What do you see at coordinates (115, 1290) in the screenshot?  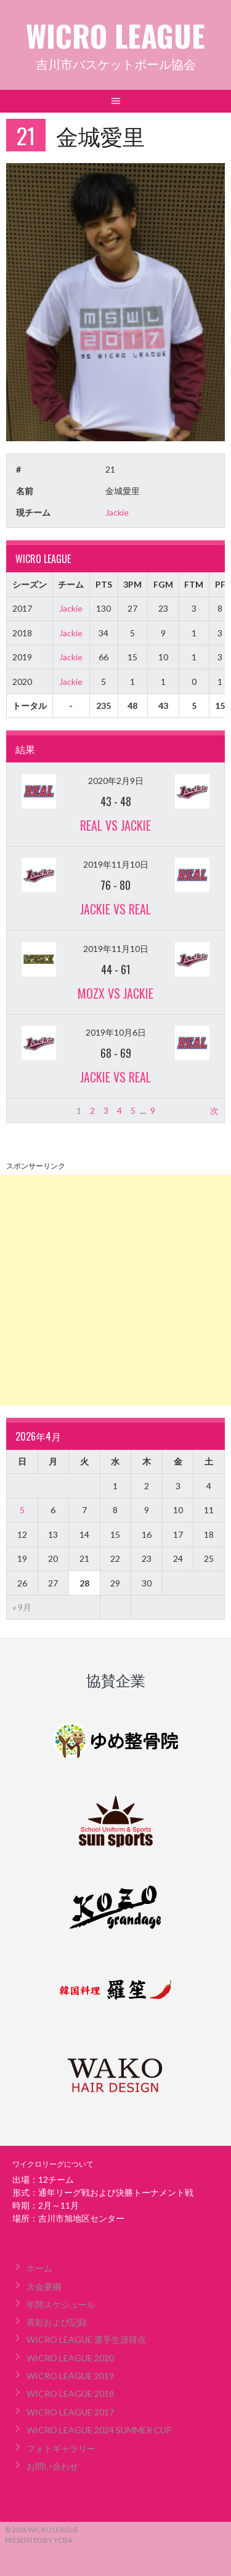 I see `[Advertisement]` at bounding box center [115, 1290].